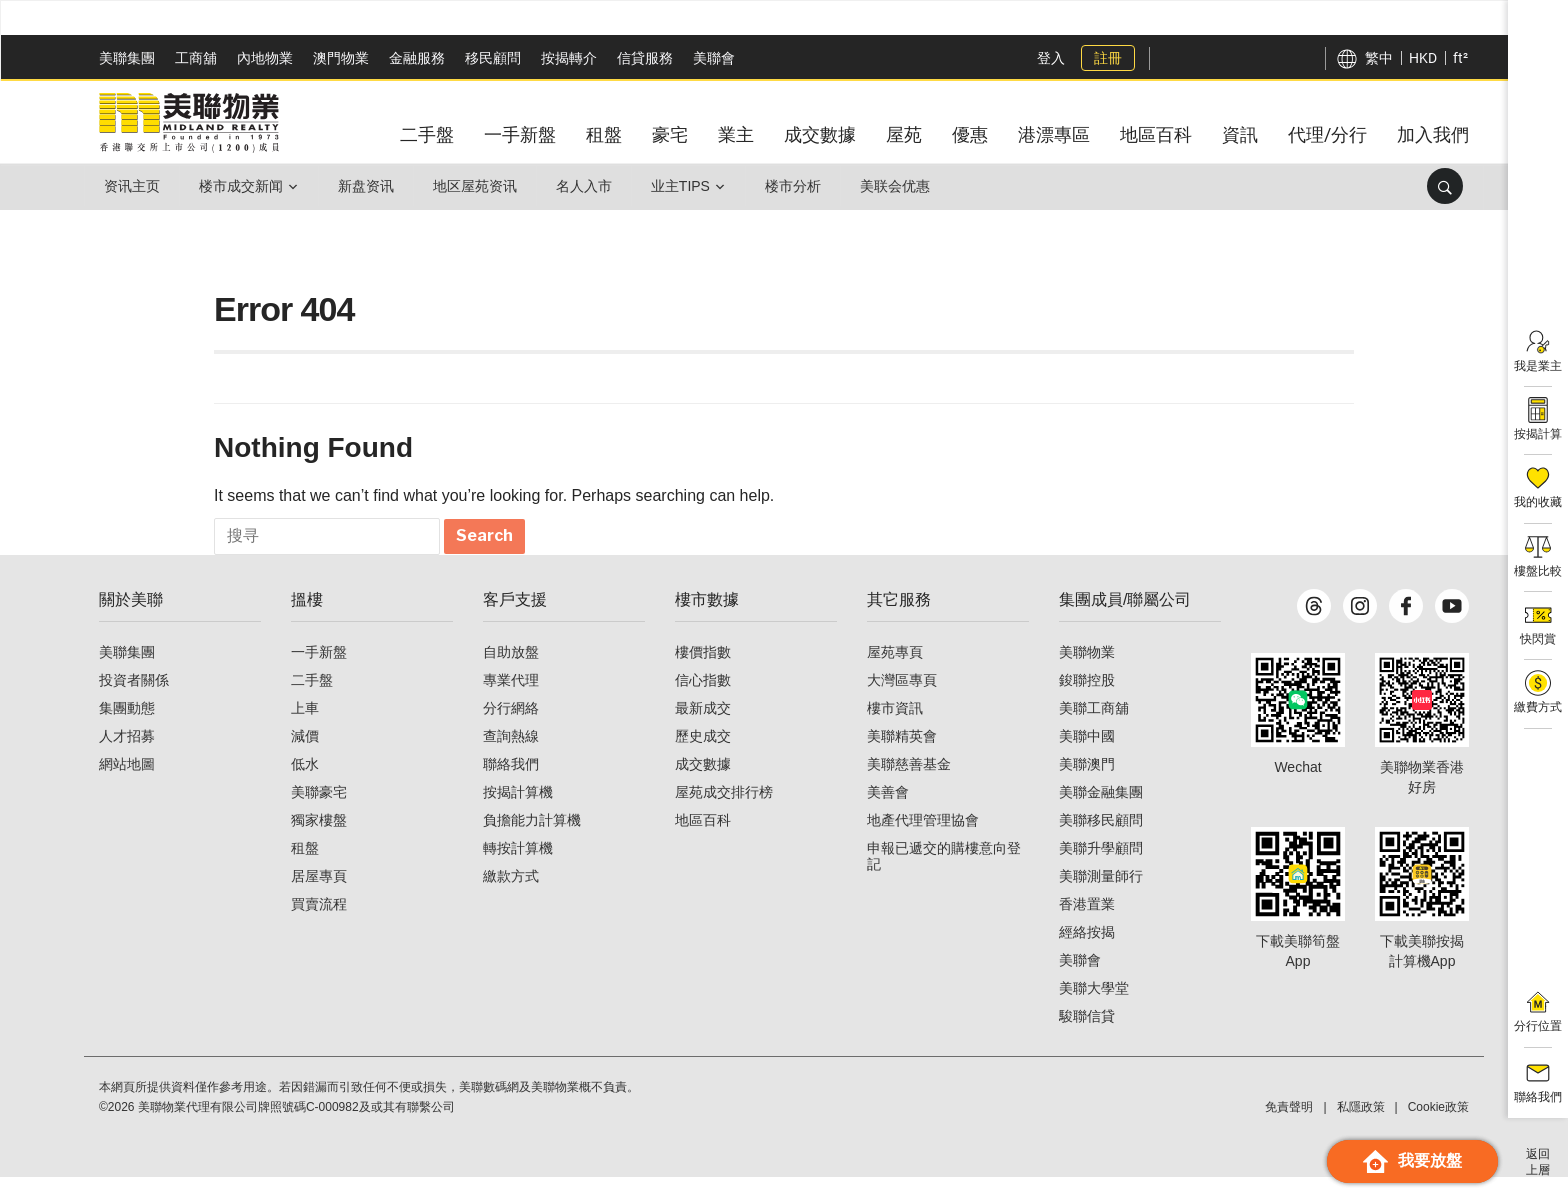 The width and height of the screenshot is (1568, 1193). I want to click on 地區百科, so click(703, 836).